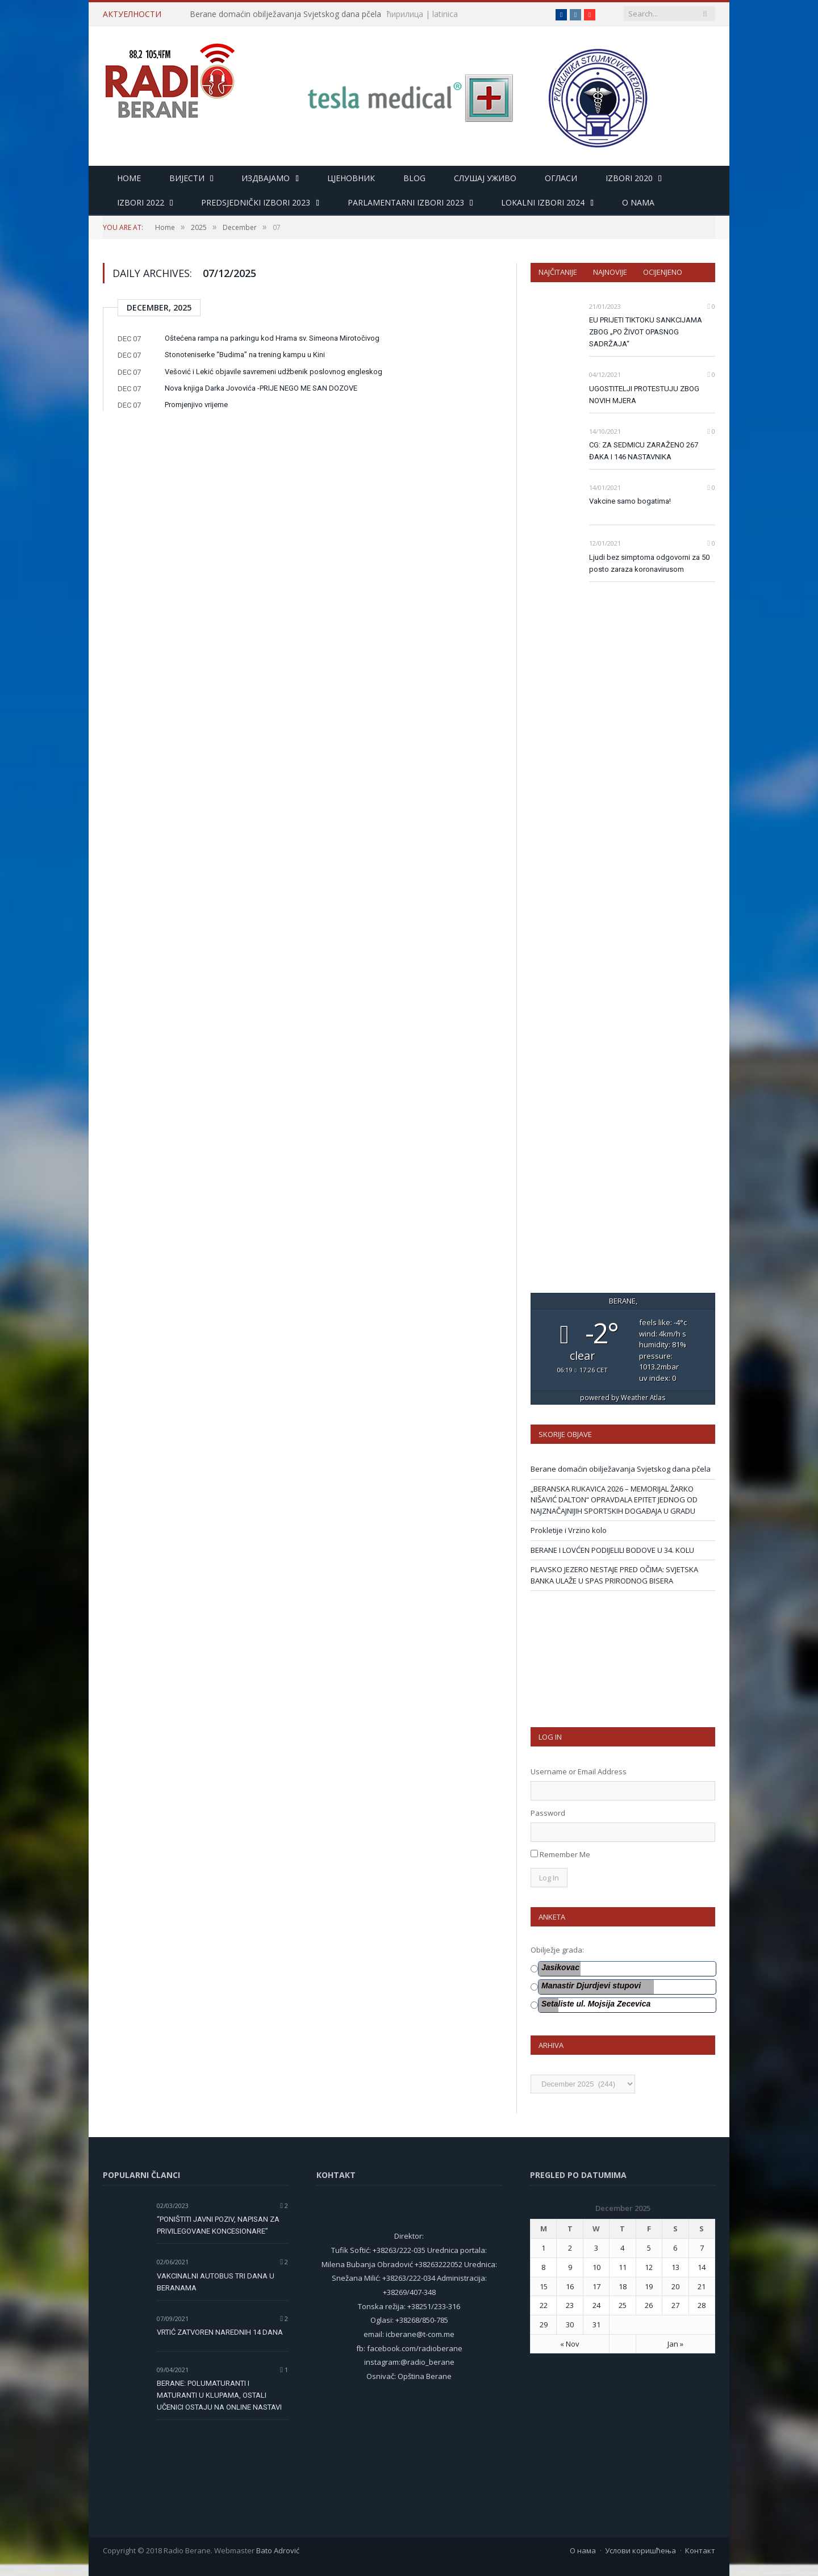 The image size is (818, 2576). I want to click on Predsjednički izbori 2023, so click(255, 202).